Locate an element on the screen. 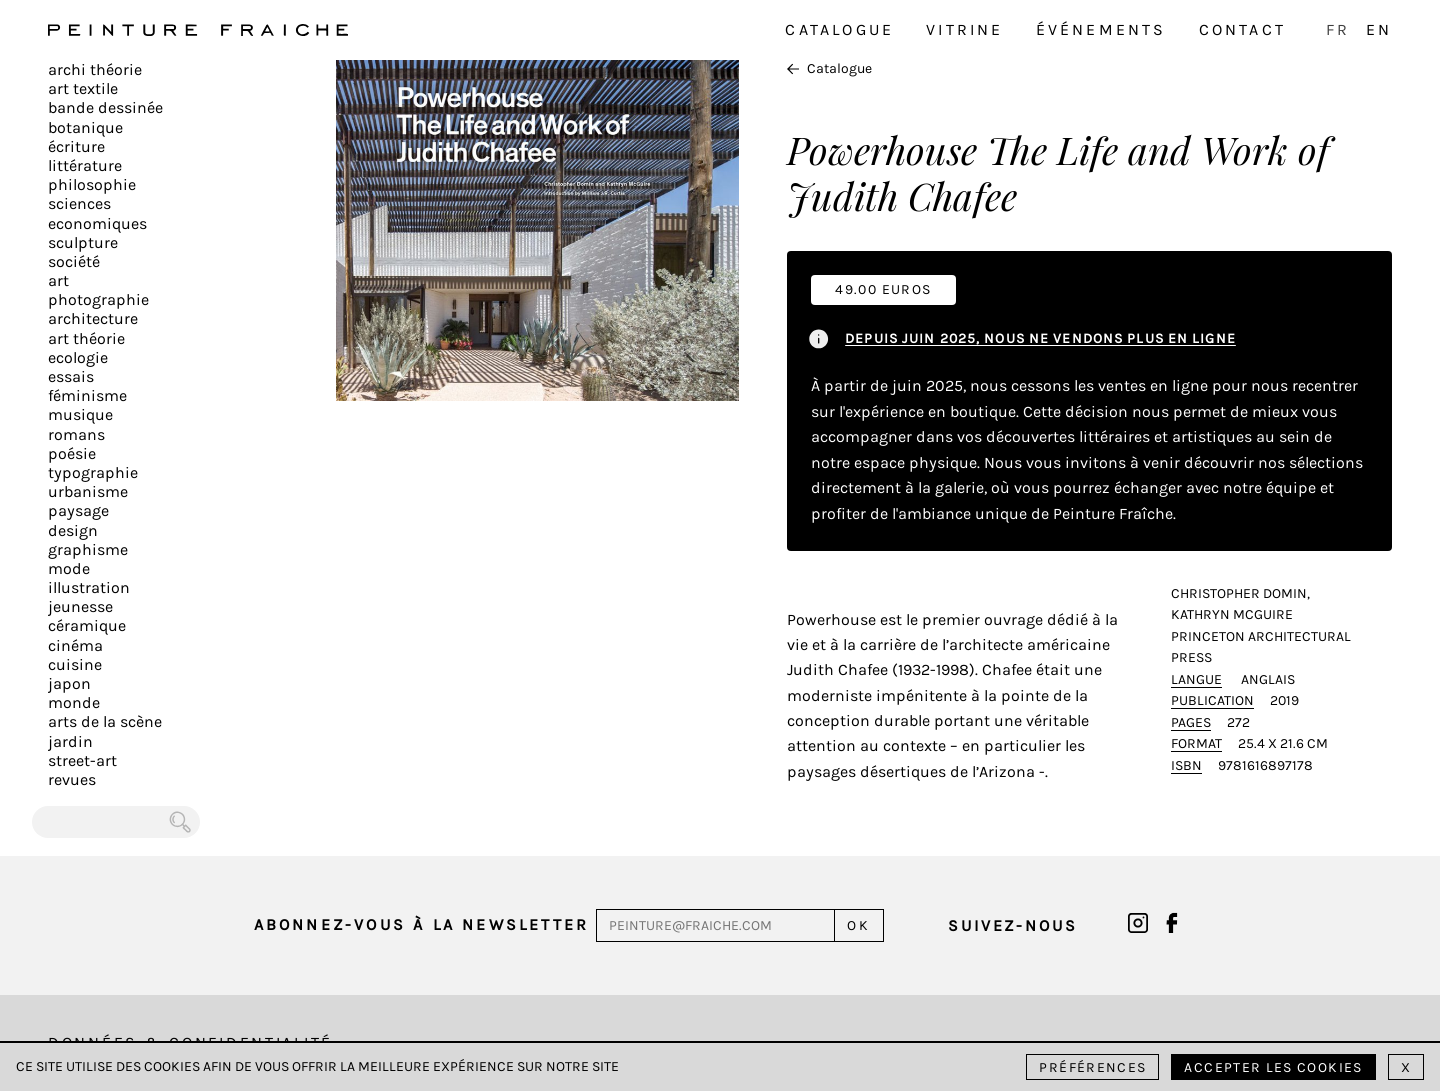 The height and width of the screenshot is (1091, 1440). Photographie is located at coordinates (98, 299).